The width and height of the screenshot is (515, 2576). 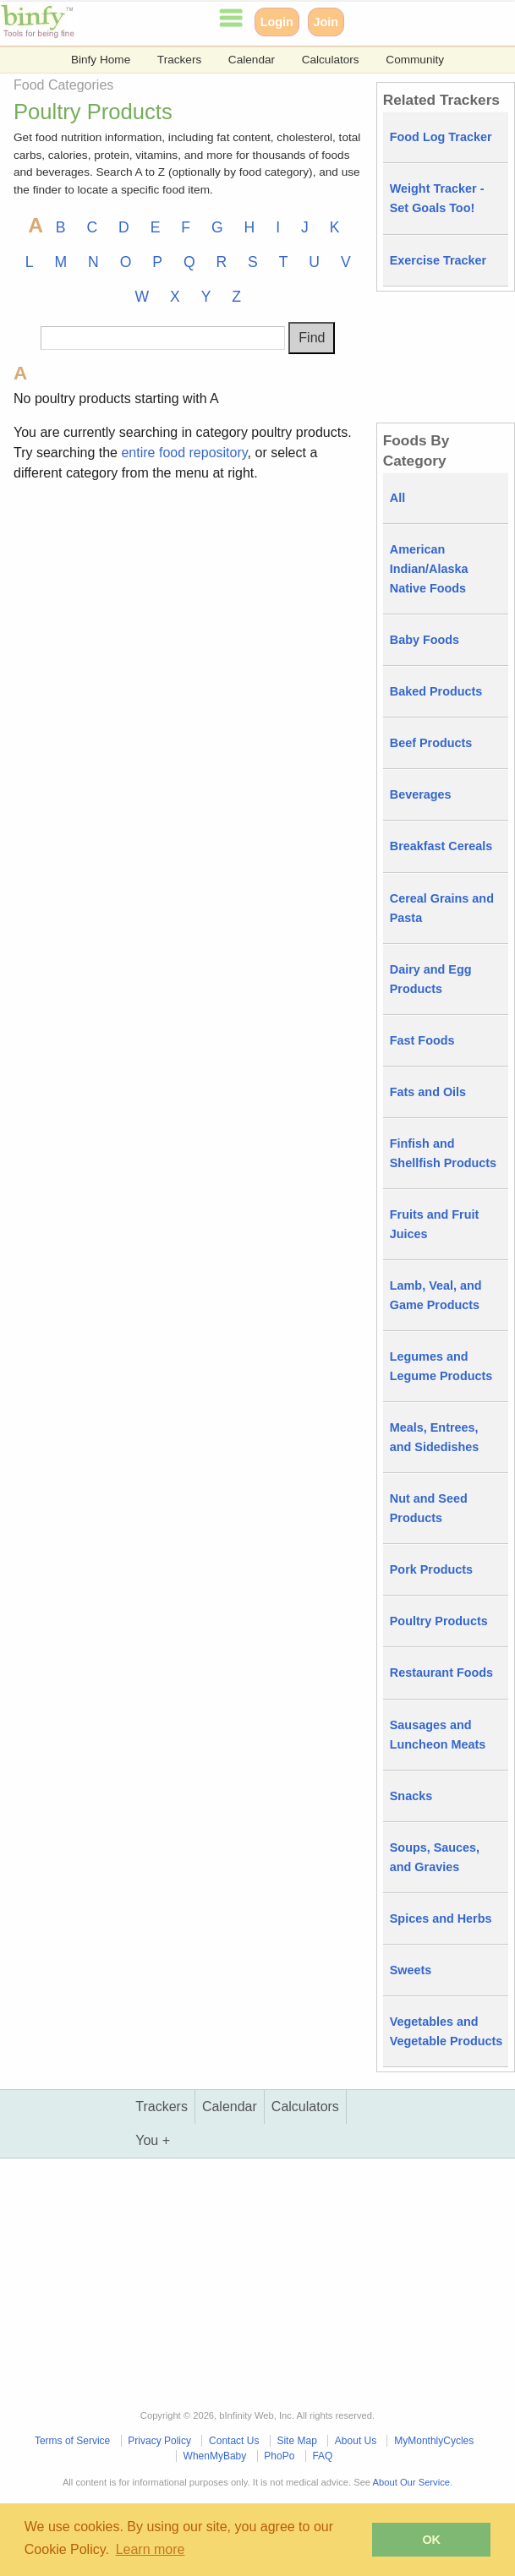 I want to click on Restaurant Foods, so click(x=441, y=1672).